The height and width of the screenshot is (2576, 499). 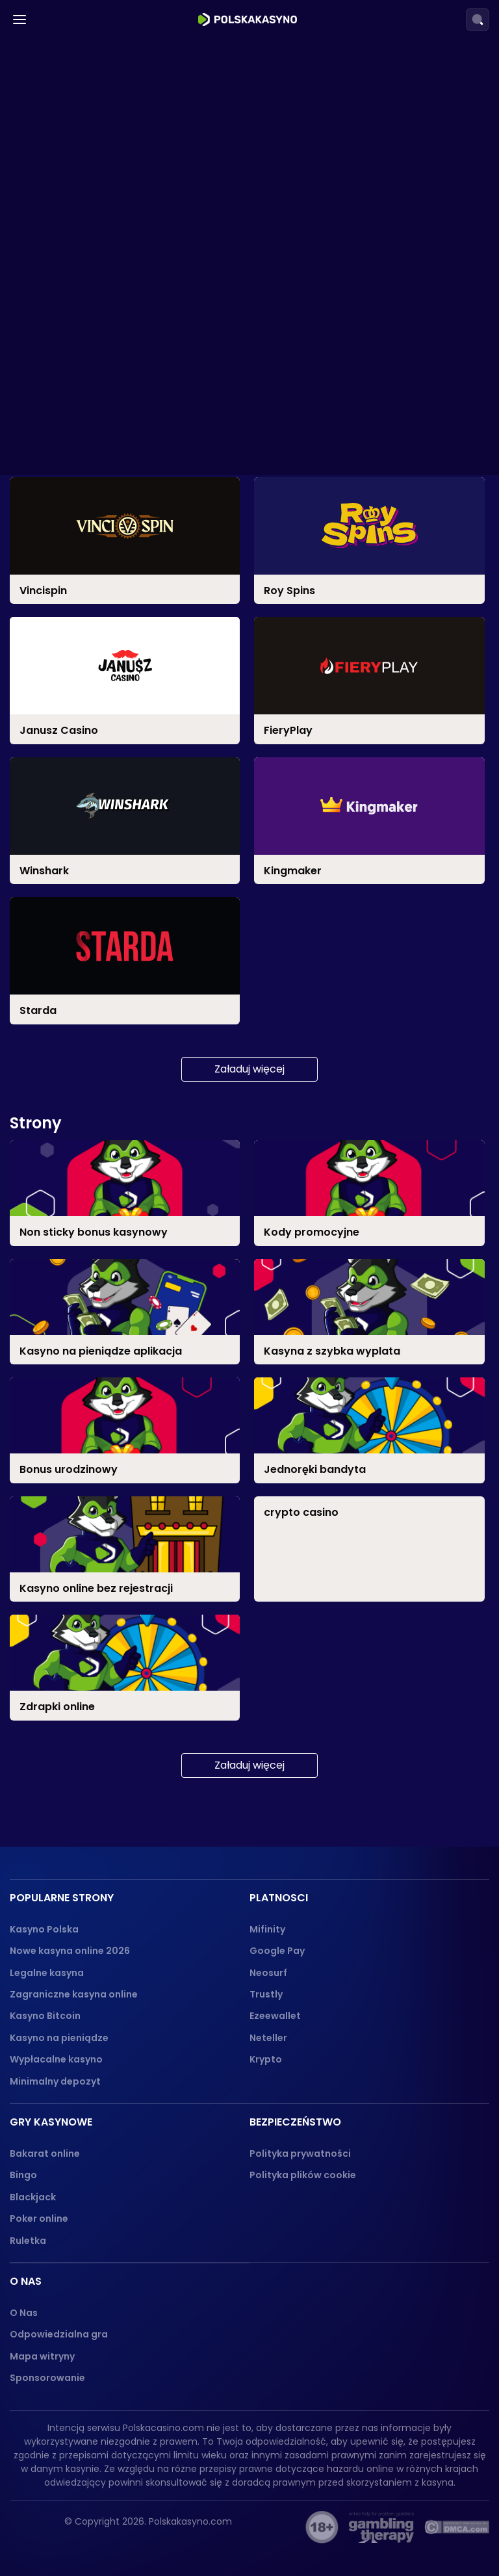 I want to click on Mastercard, so click(x=67, y=264).